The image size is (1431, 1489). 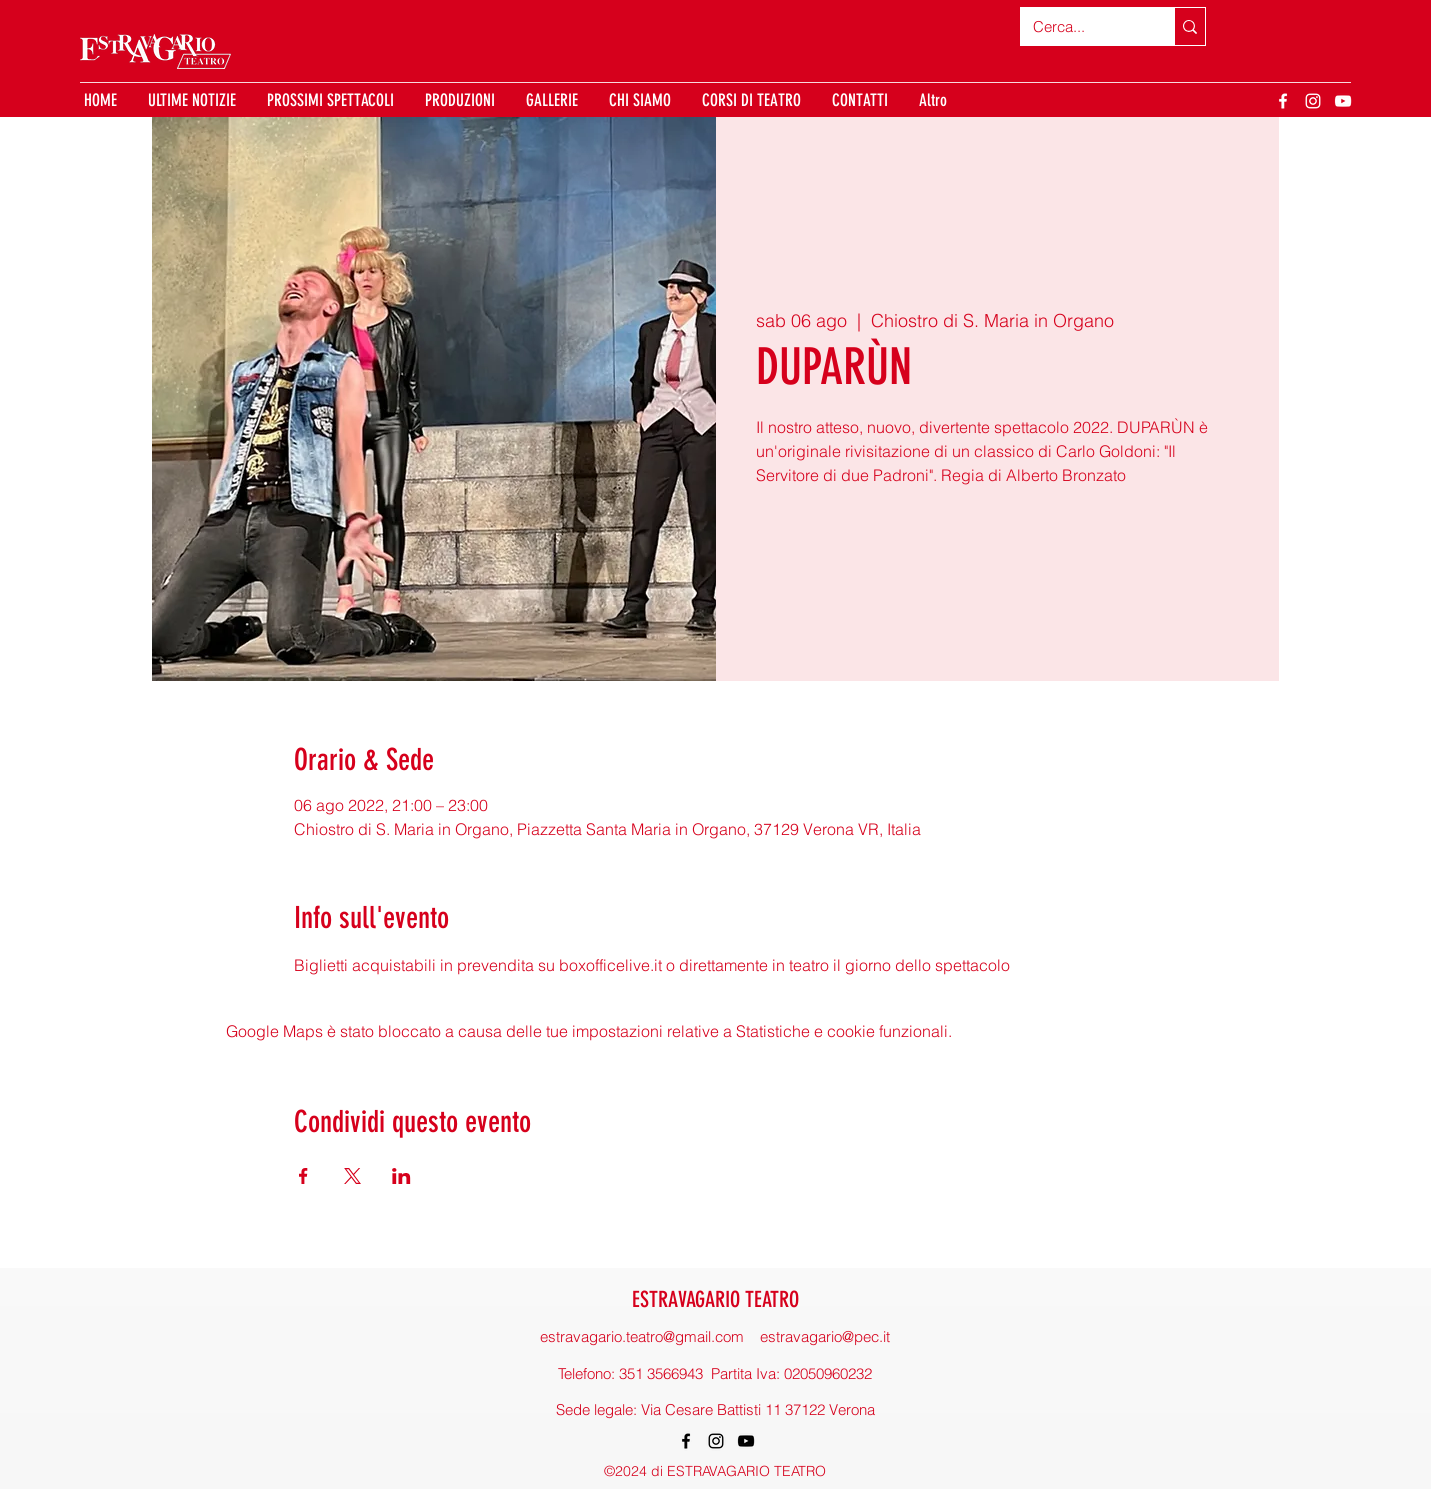 What do you see at coordinates (825, 1336) in the screenshot?
I see `estravagario@pec.it` at bounding box center [825, 1336].